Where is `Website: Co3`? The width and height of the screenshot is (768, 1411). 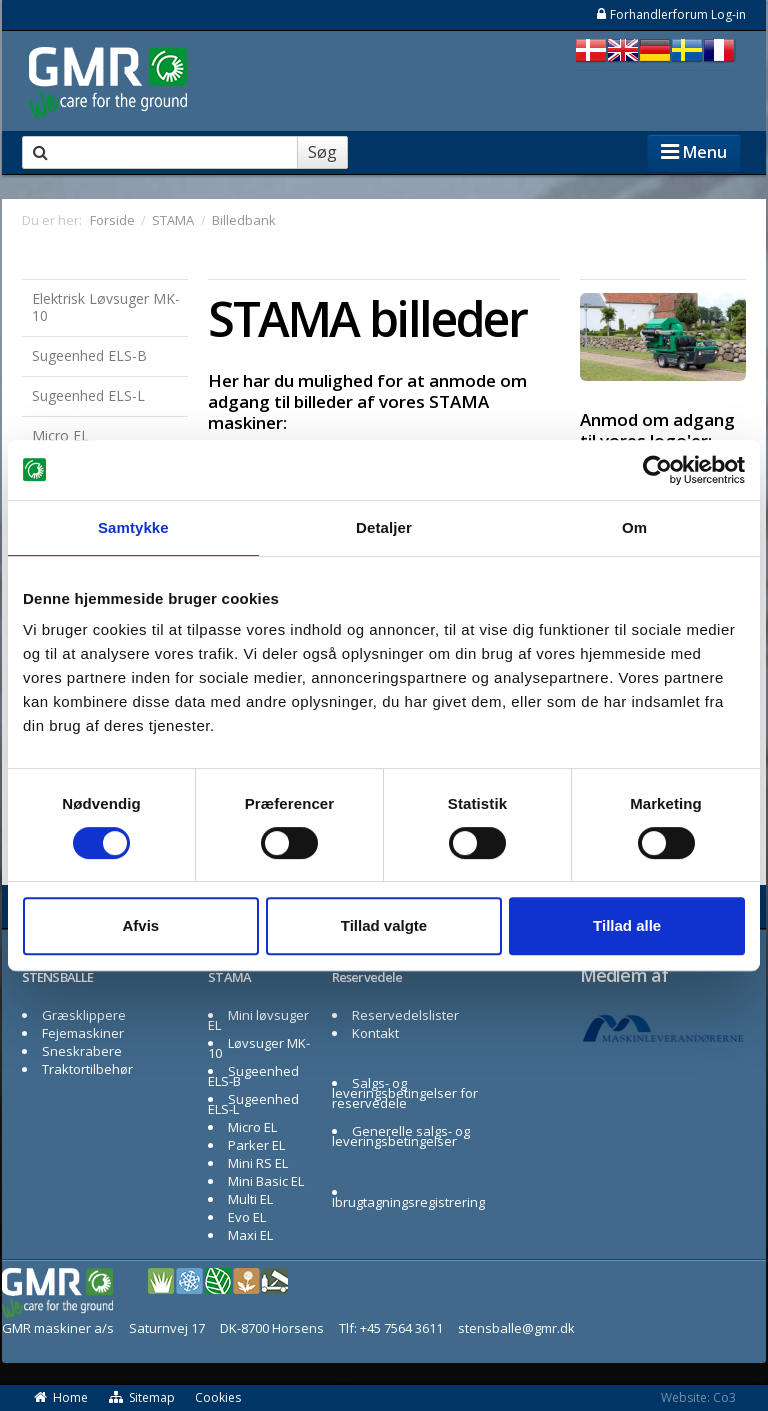 Website: Co3 is located at coordinates (698, 1397).